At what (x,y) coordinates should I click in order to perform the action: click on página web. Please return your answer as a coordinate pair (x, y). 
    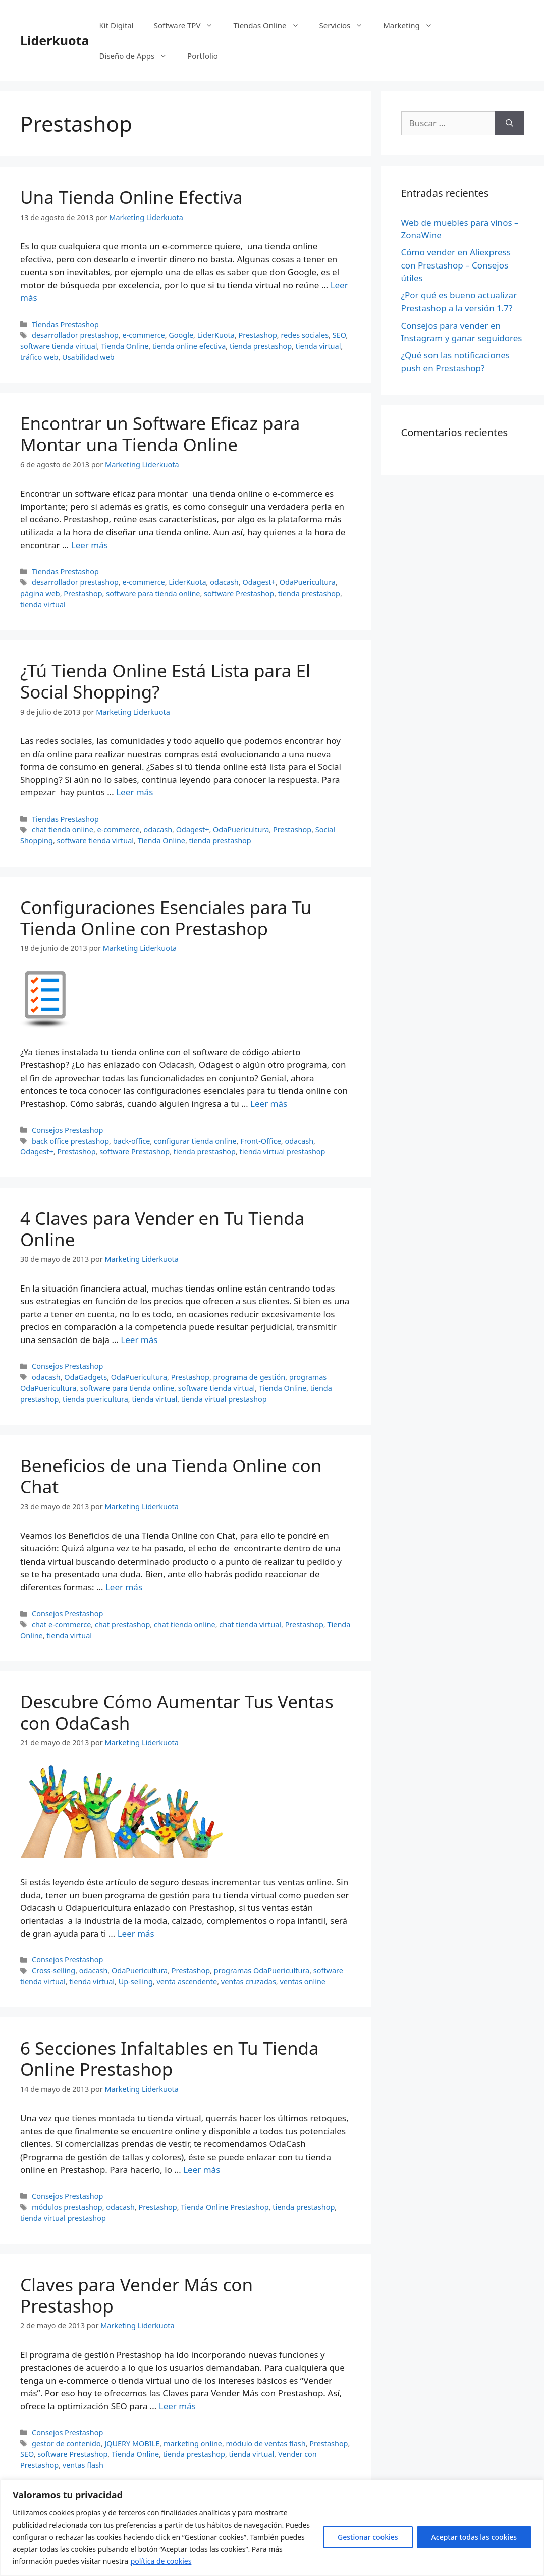
    Looking at the image, I should click on (40, 593).